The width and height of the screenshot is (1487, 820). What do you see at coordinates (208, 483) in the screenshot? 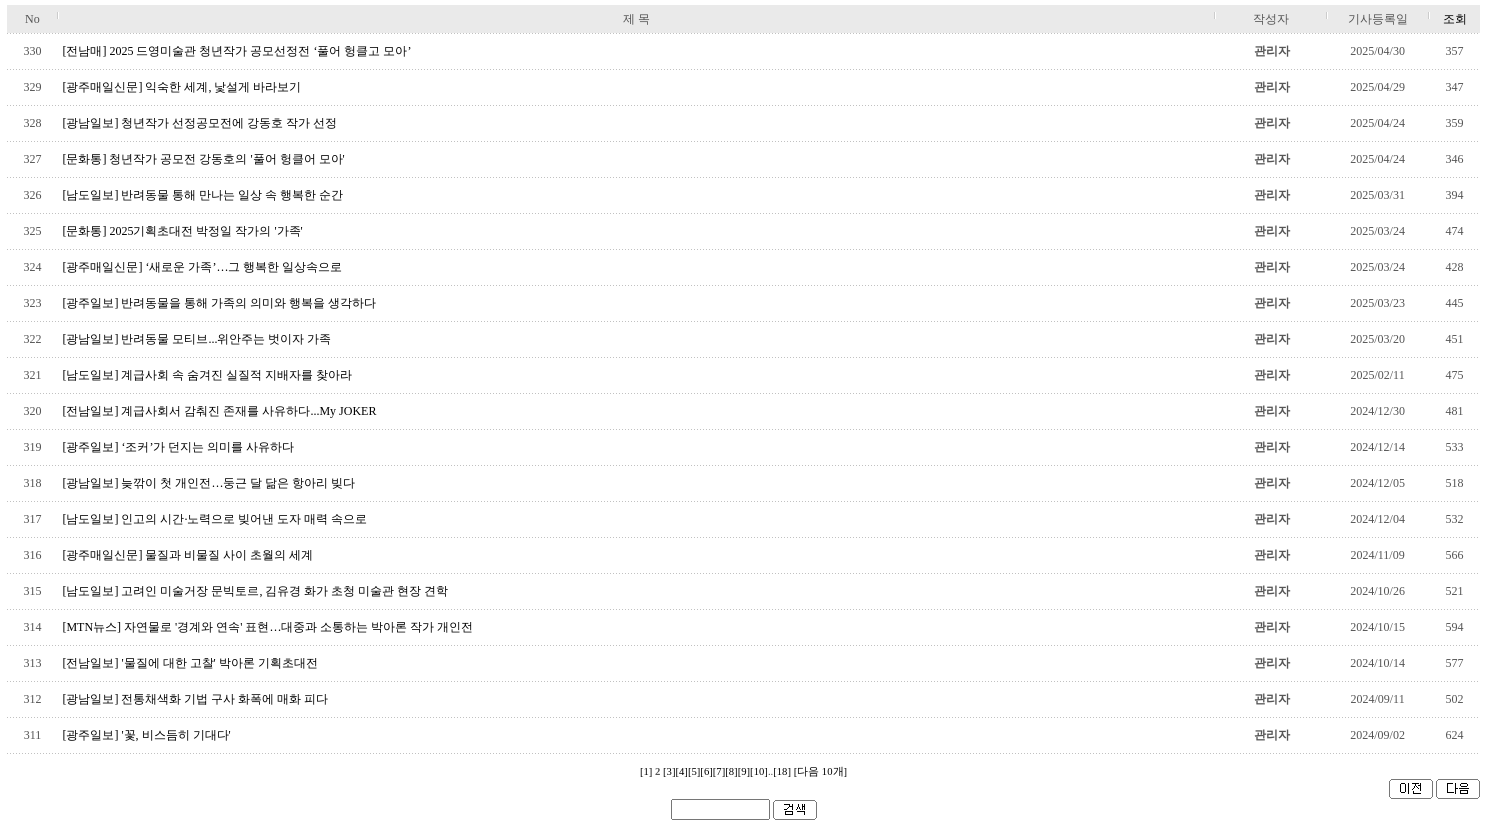
I see `[광남일보] 늦깎이 첫 개인전…둥근 달 닮은 항아리 빚다` at bounding box center [208, 483].